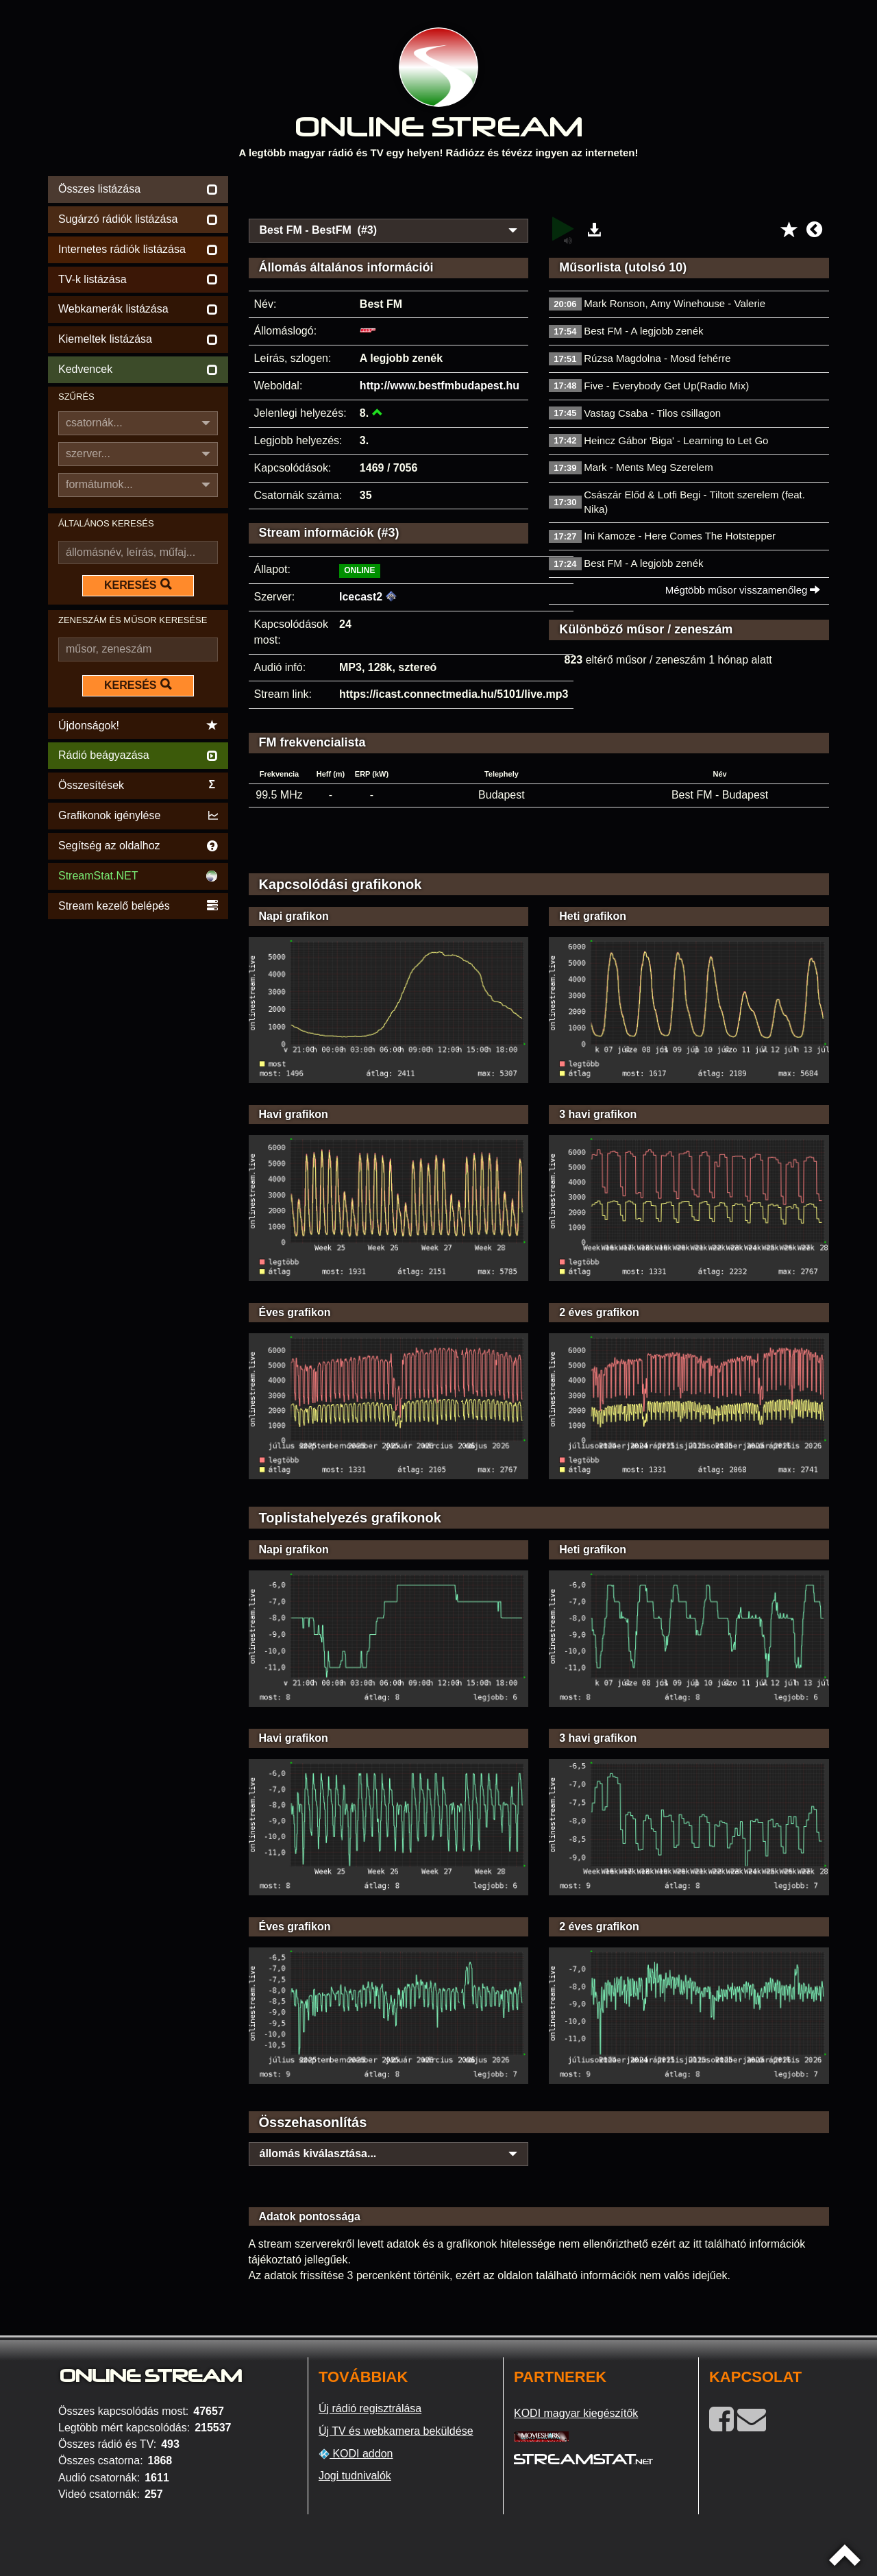 The height and width of the screenshot is (2576, 877). Describe the element at coordinates (370, 2408) in the screenshot. I see `Új rádió regisztrálása` at that location.